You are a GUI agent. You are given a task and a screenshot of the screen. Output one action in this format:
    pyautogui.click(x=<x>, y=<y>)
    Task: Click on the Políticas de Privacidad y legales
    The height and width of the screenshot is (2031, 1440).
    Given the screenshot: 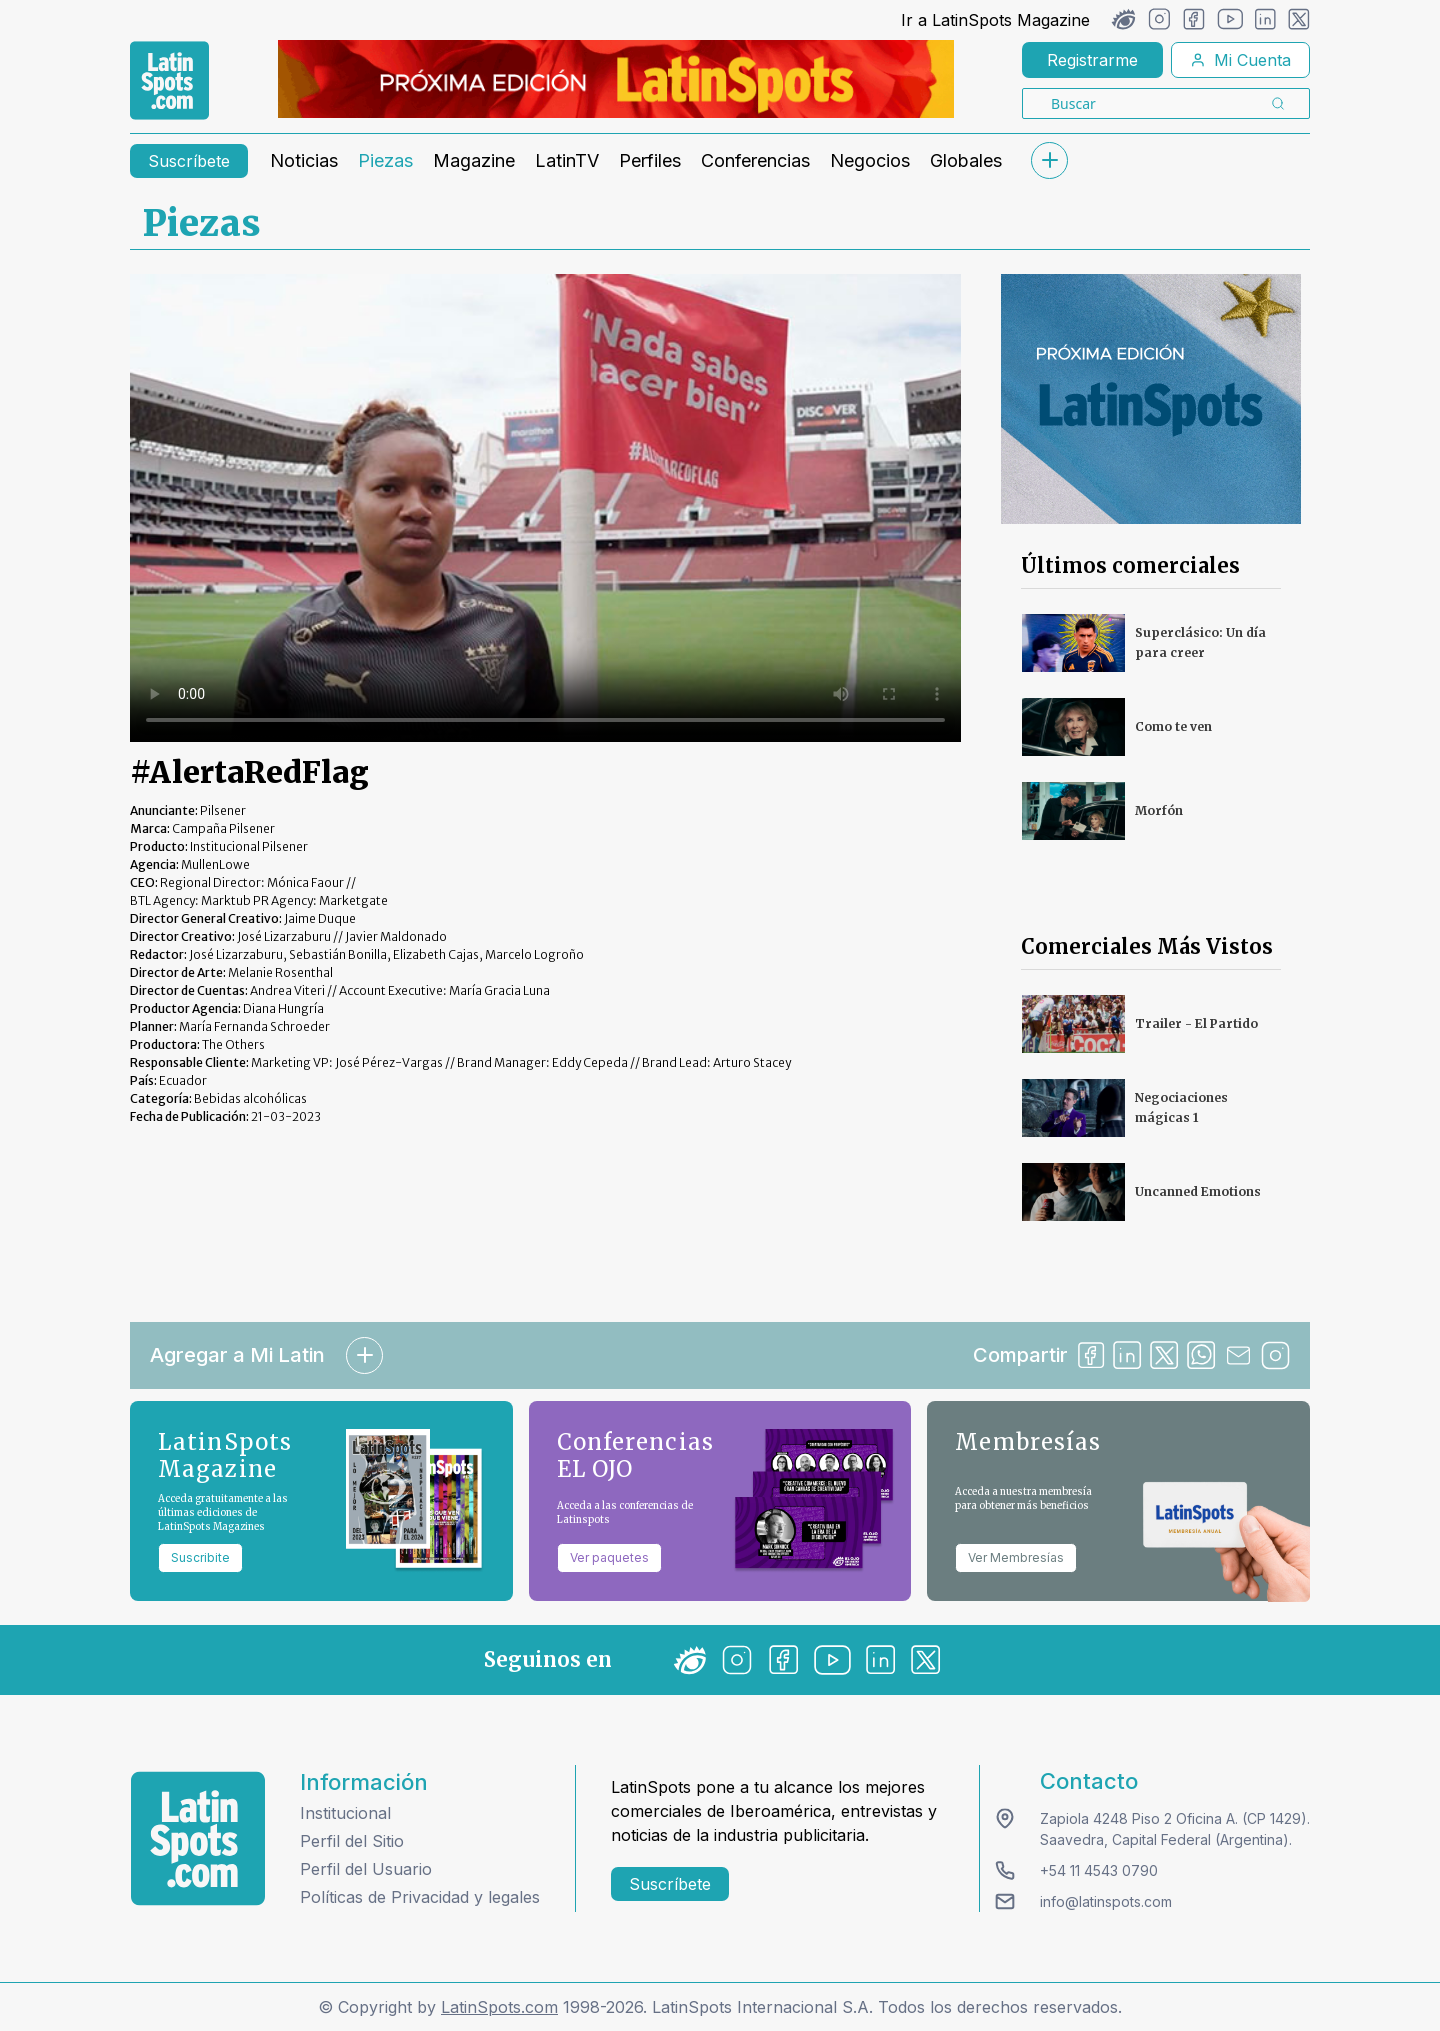 What is the action you would take?
    pyautogui.click(x=420, y=1897)
    